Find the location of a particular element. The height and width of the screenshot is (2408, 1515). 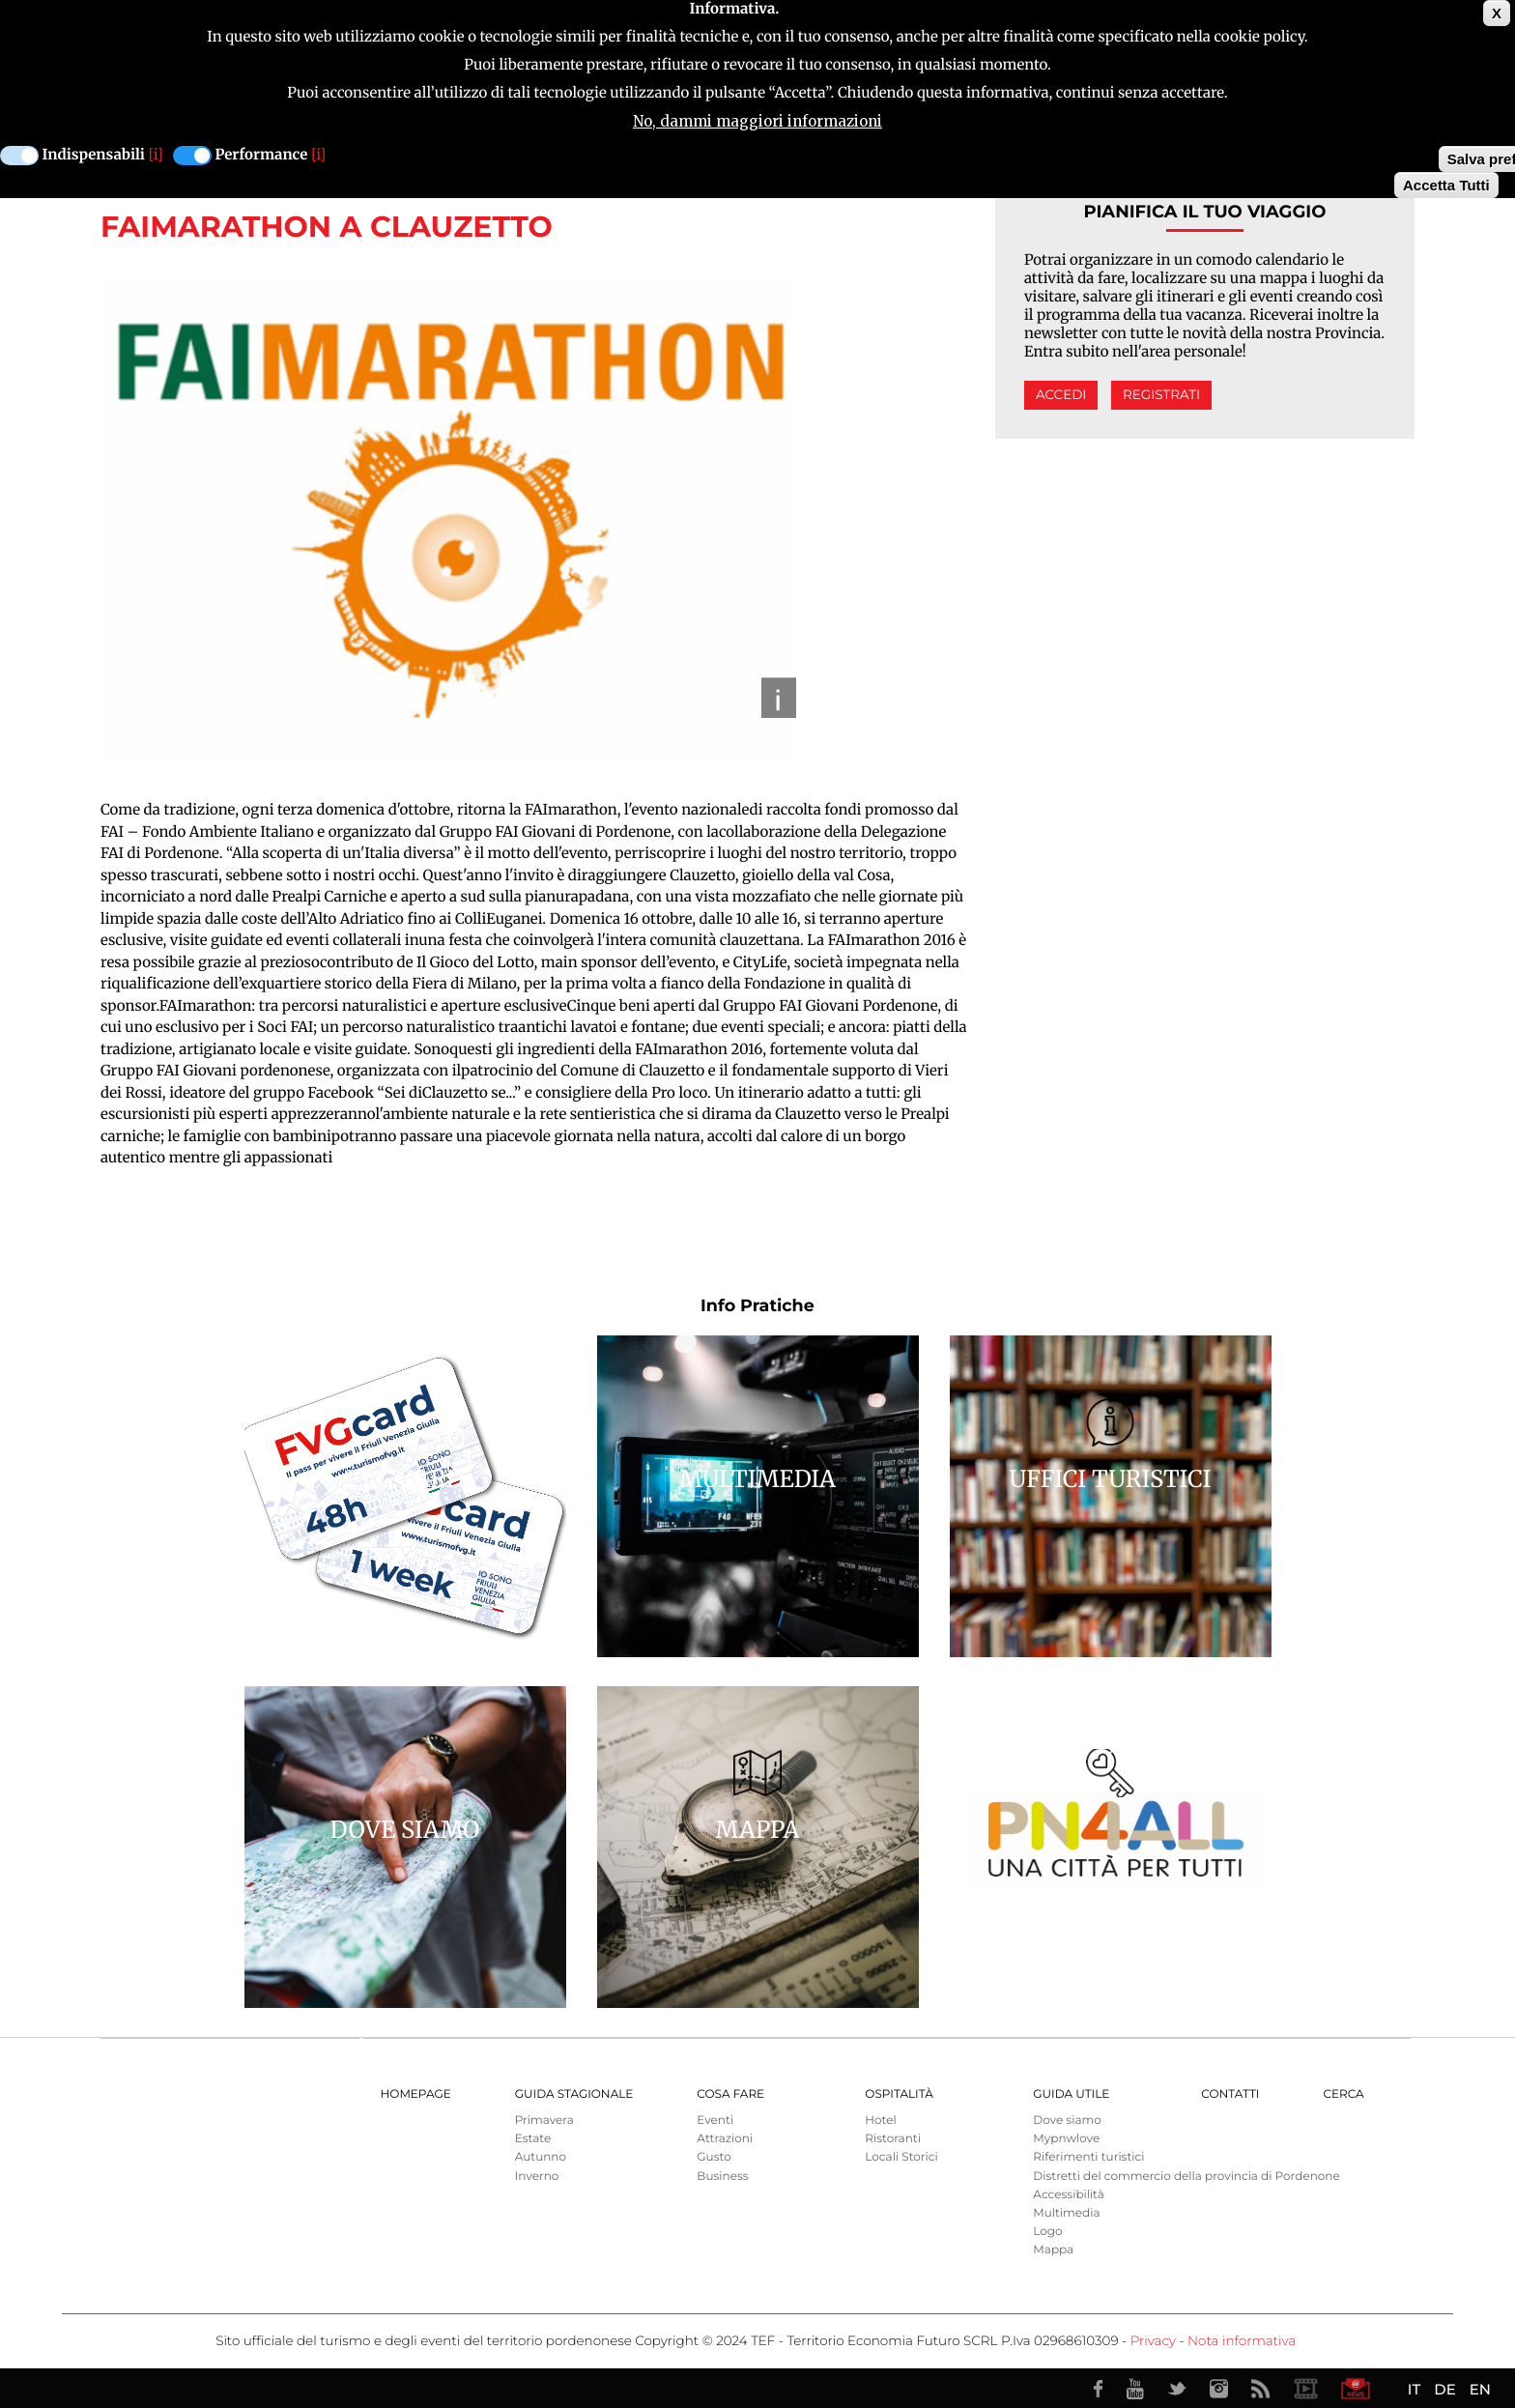

EN is located at coordinates (1480, 2389).